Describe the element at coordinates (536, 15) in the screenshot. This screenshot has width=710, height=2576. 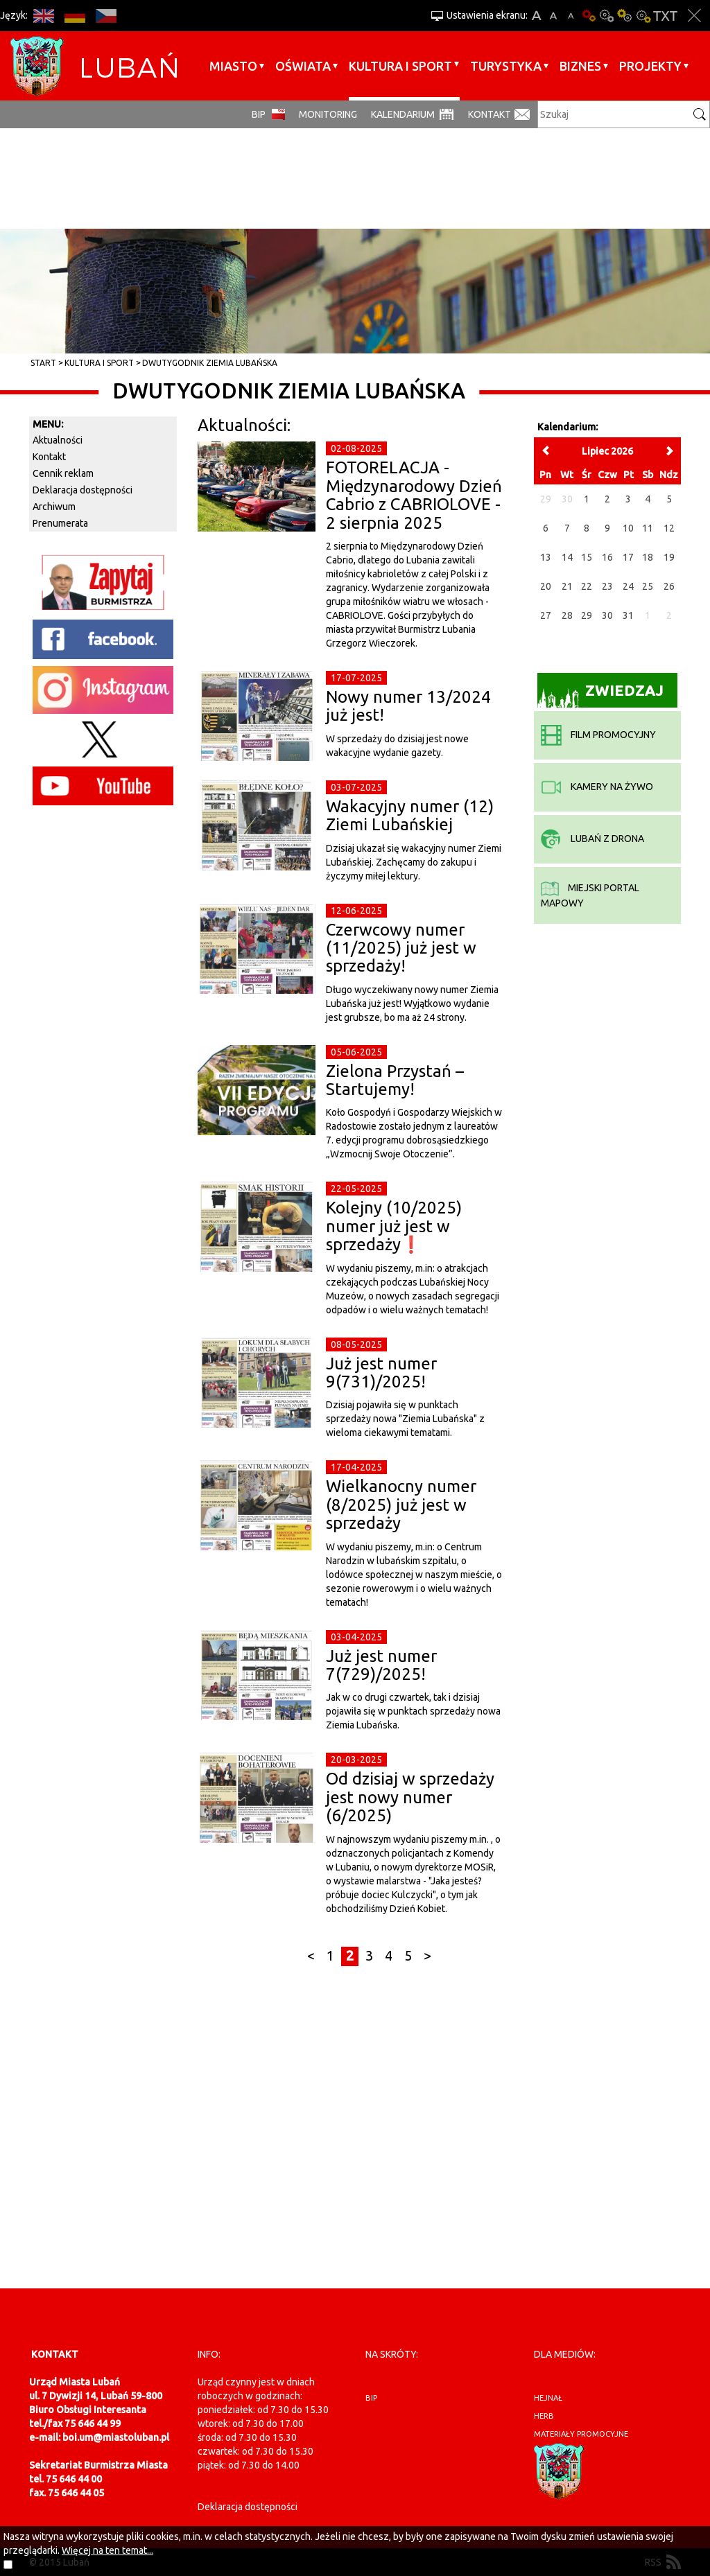
I see `A+` at that location.